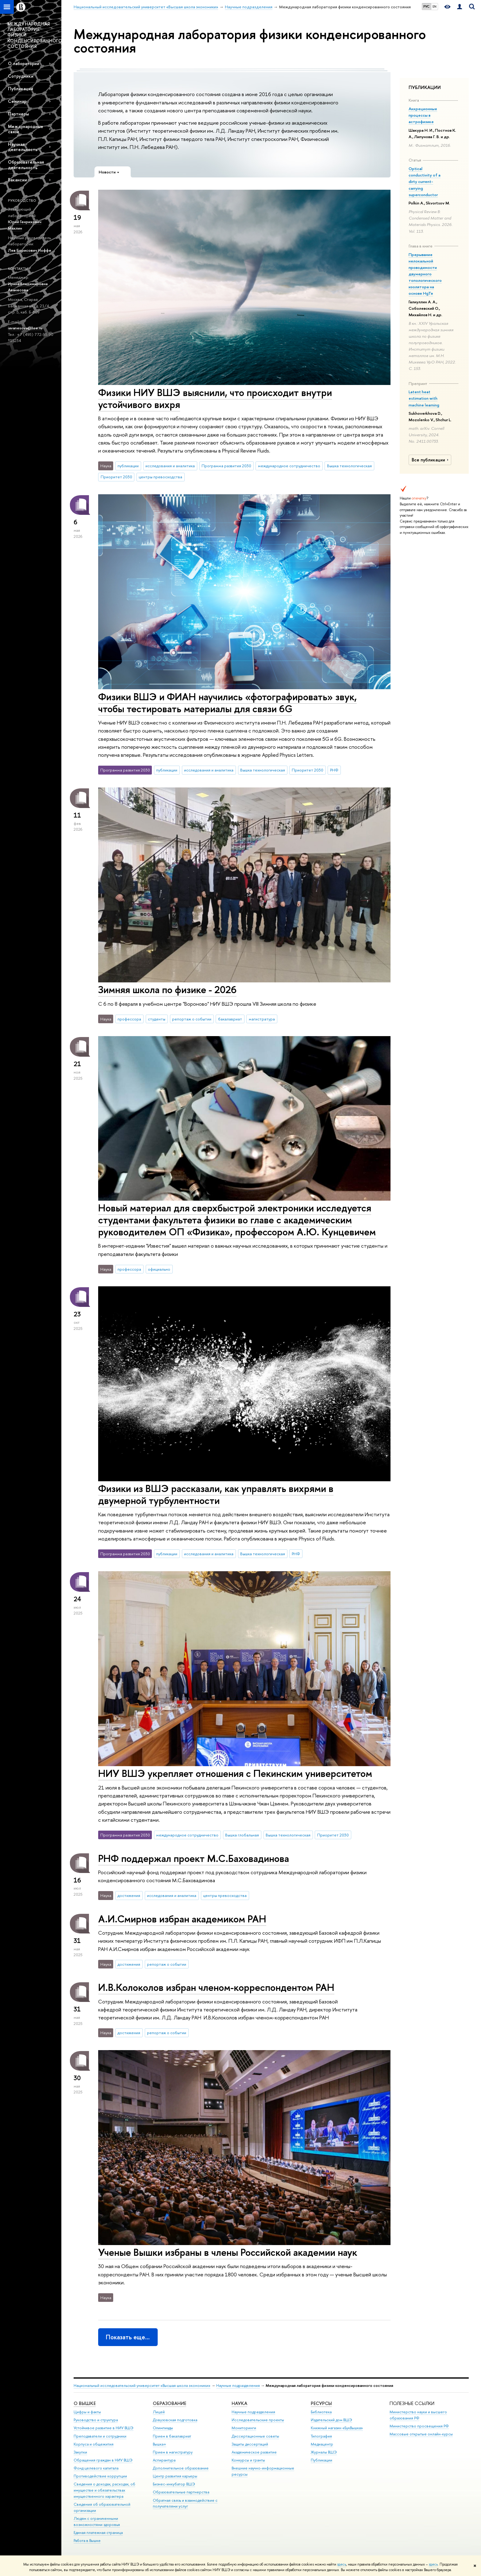  I want to click on Книжный магазин «БукВышка», so click(337, 2427).